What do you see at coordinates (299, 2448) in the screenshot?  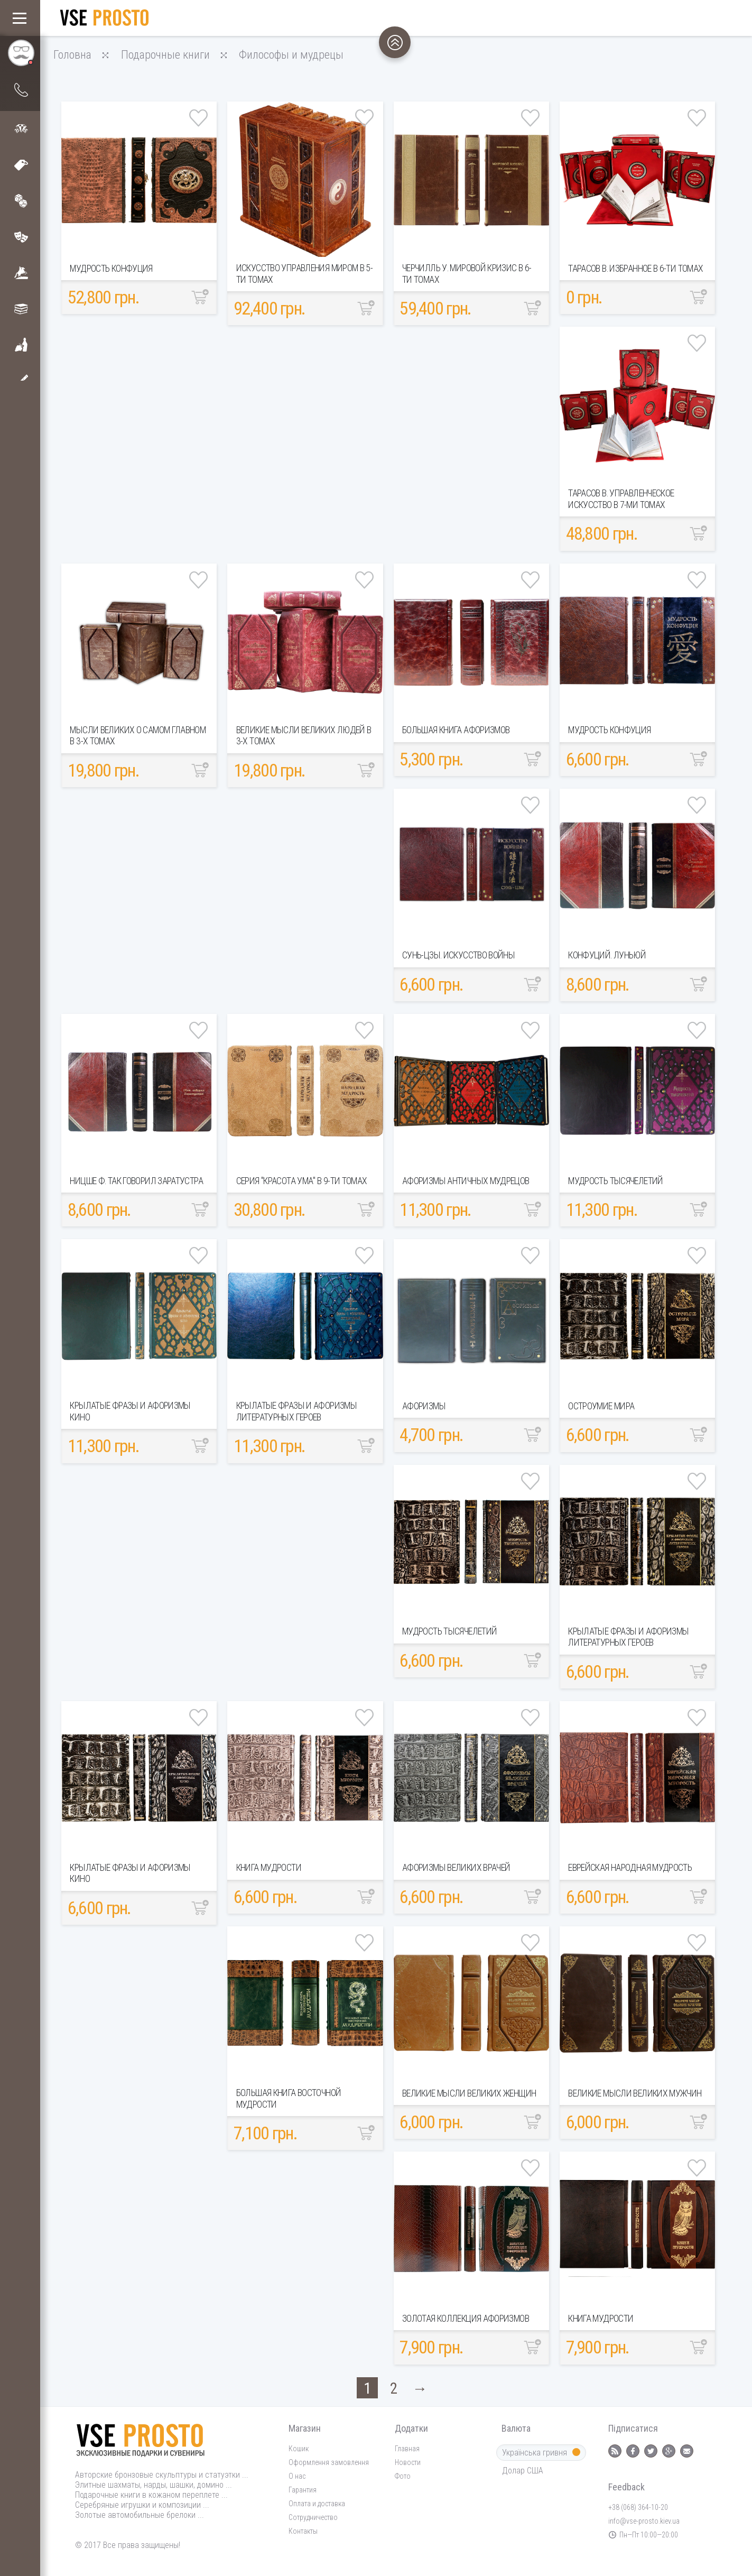 I see `Кошик` at bounding box center [299, 2448].